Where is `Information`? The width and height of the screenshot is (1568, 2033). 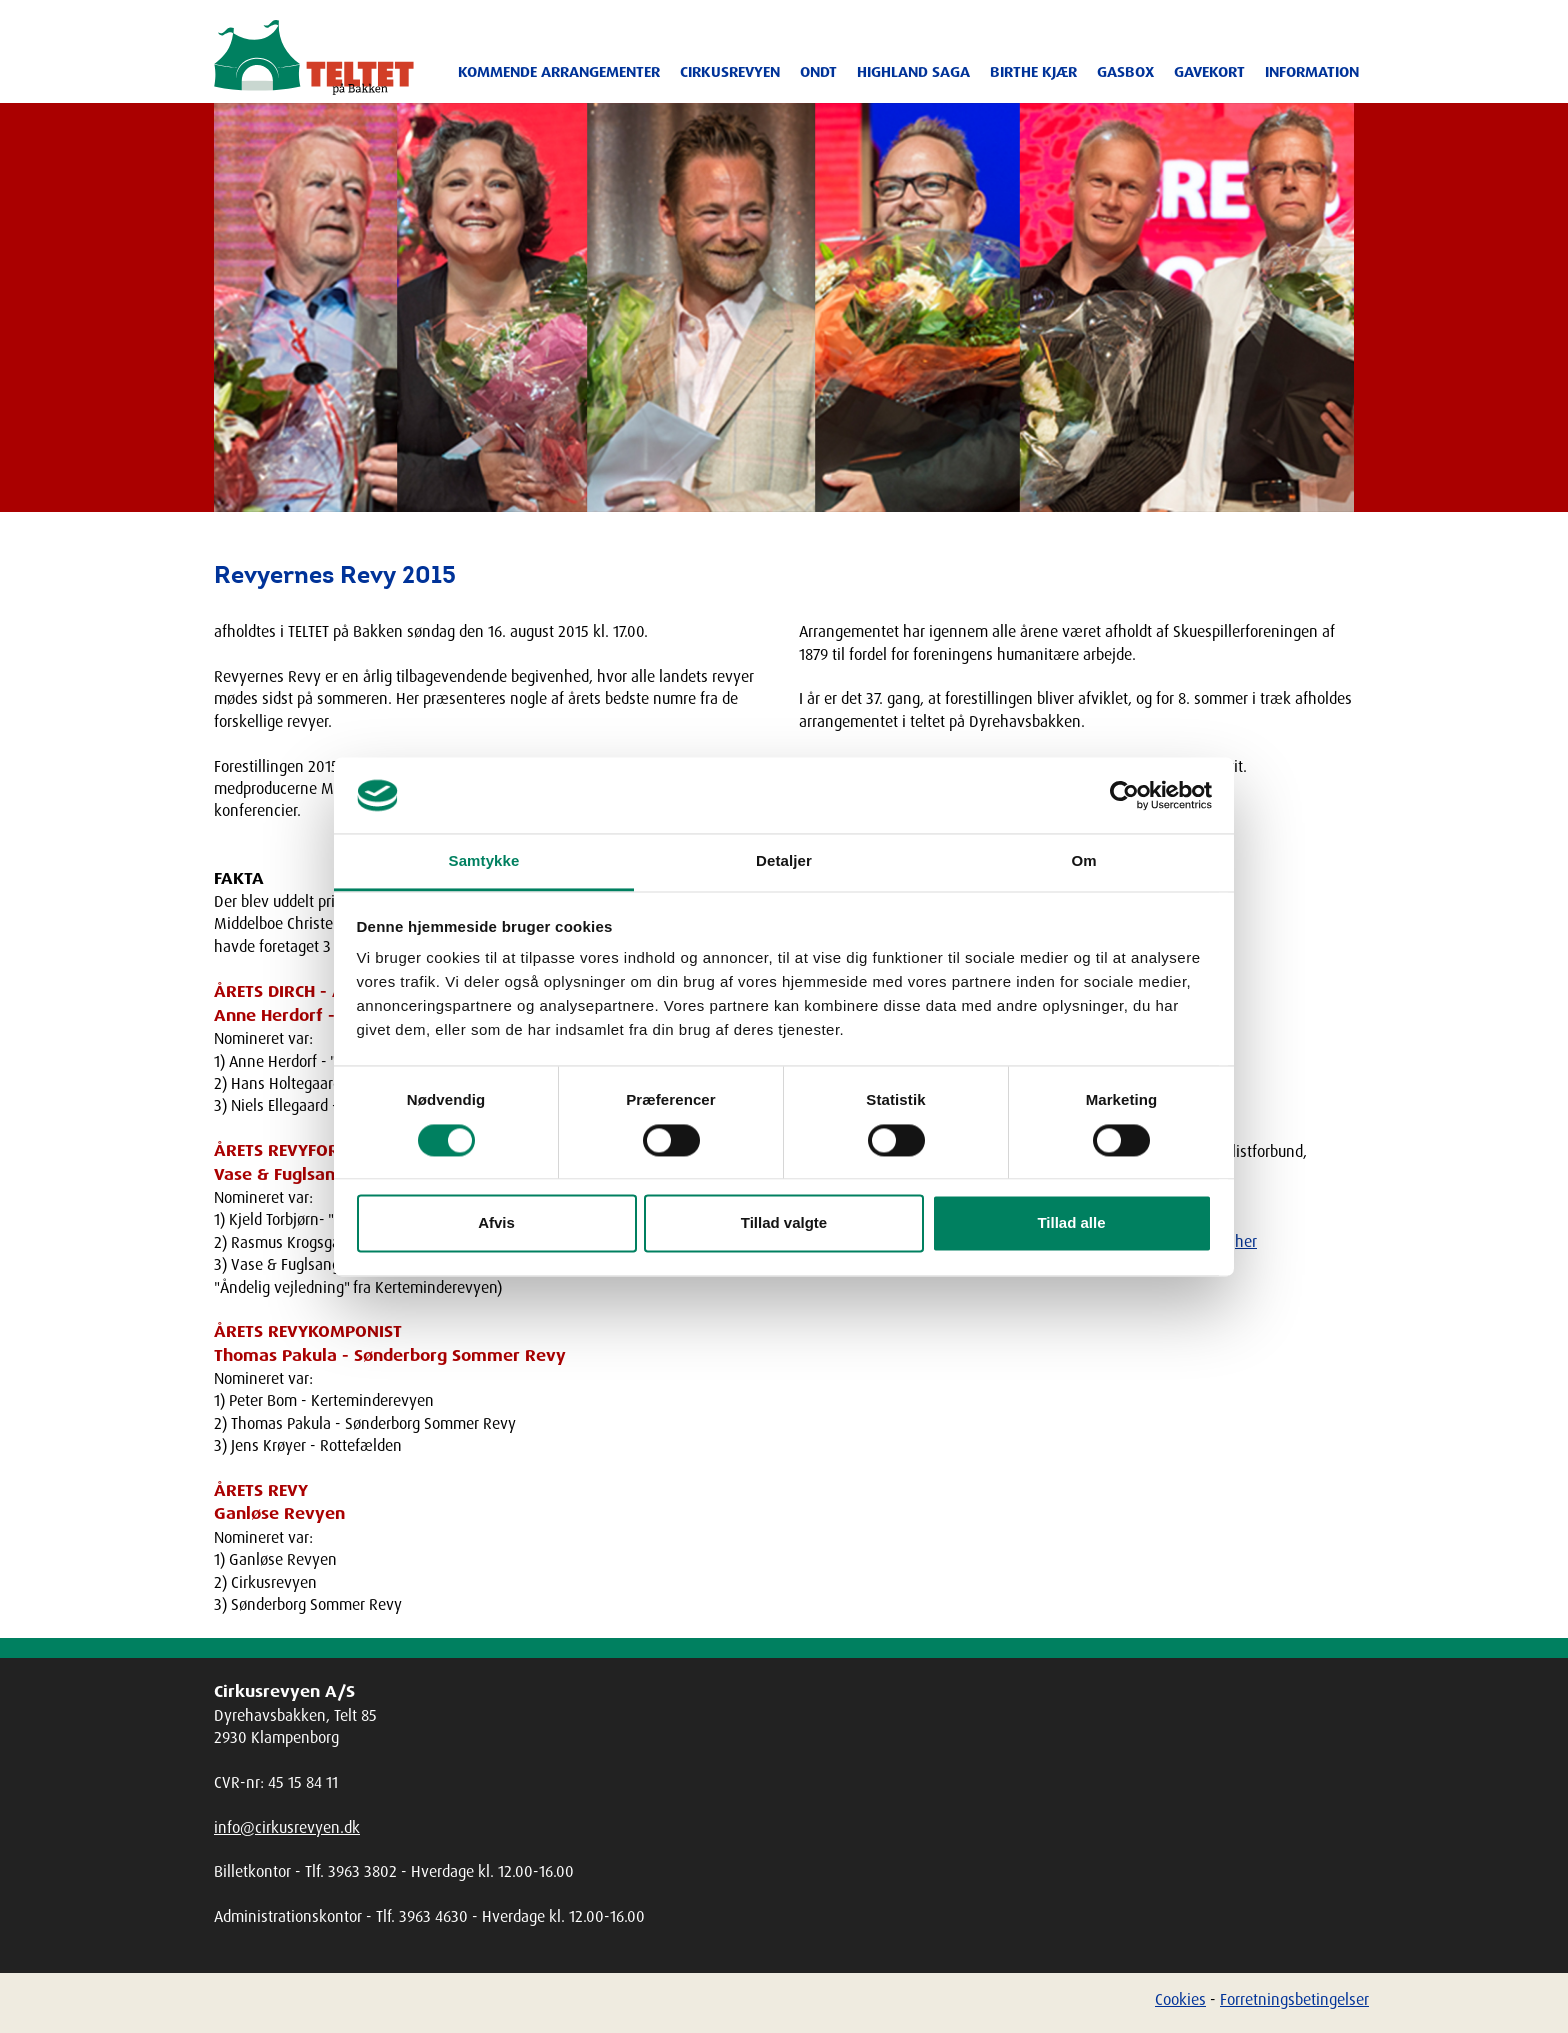
Information is located at coordinates (1312, 72).